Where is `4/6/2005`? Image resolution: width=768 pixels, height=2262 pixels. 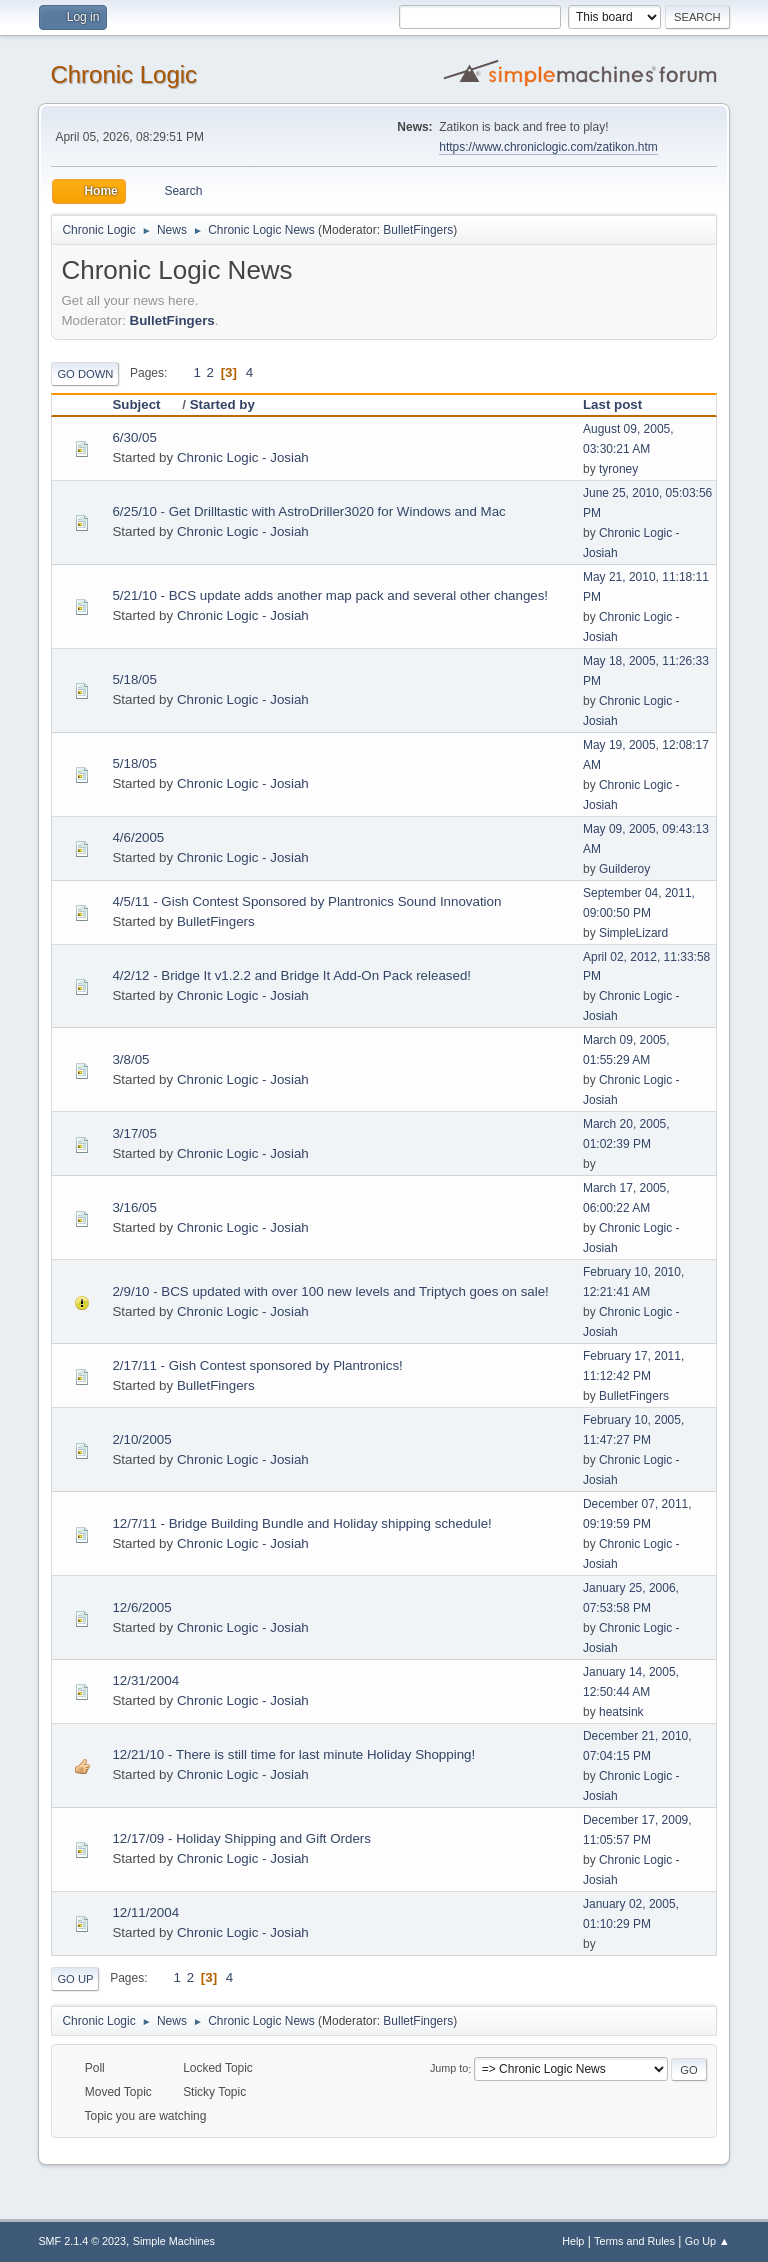 4/6/2005 is located at coordinates (138, 837).